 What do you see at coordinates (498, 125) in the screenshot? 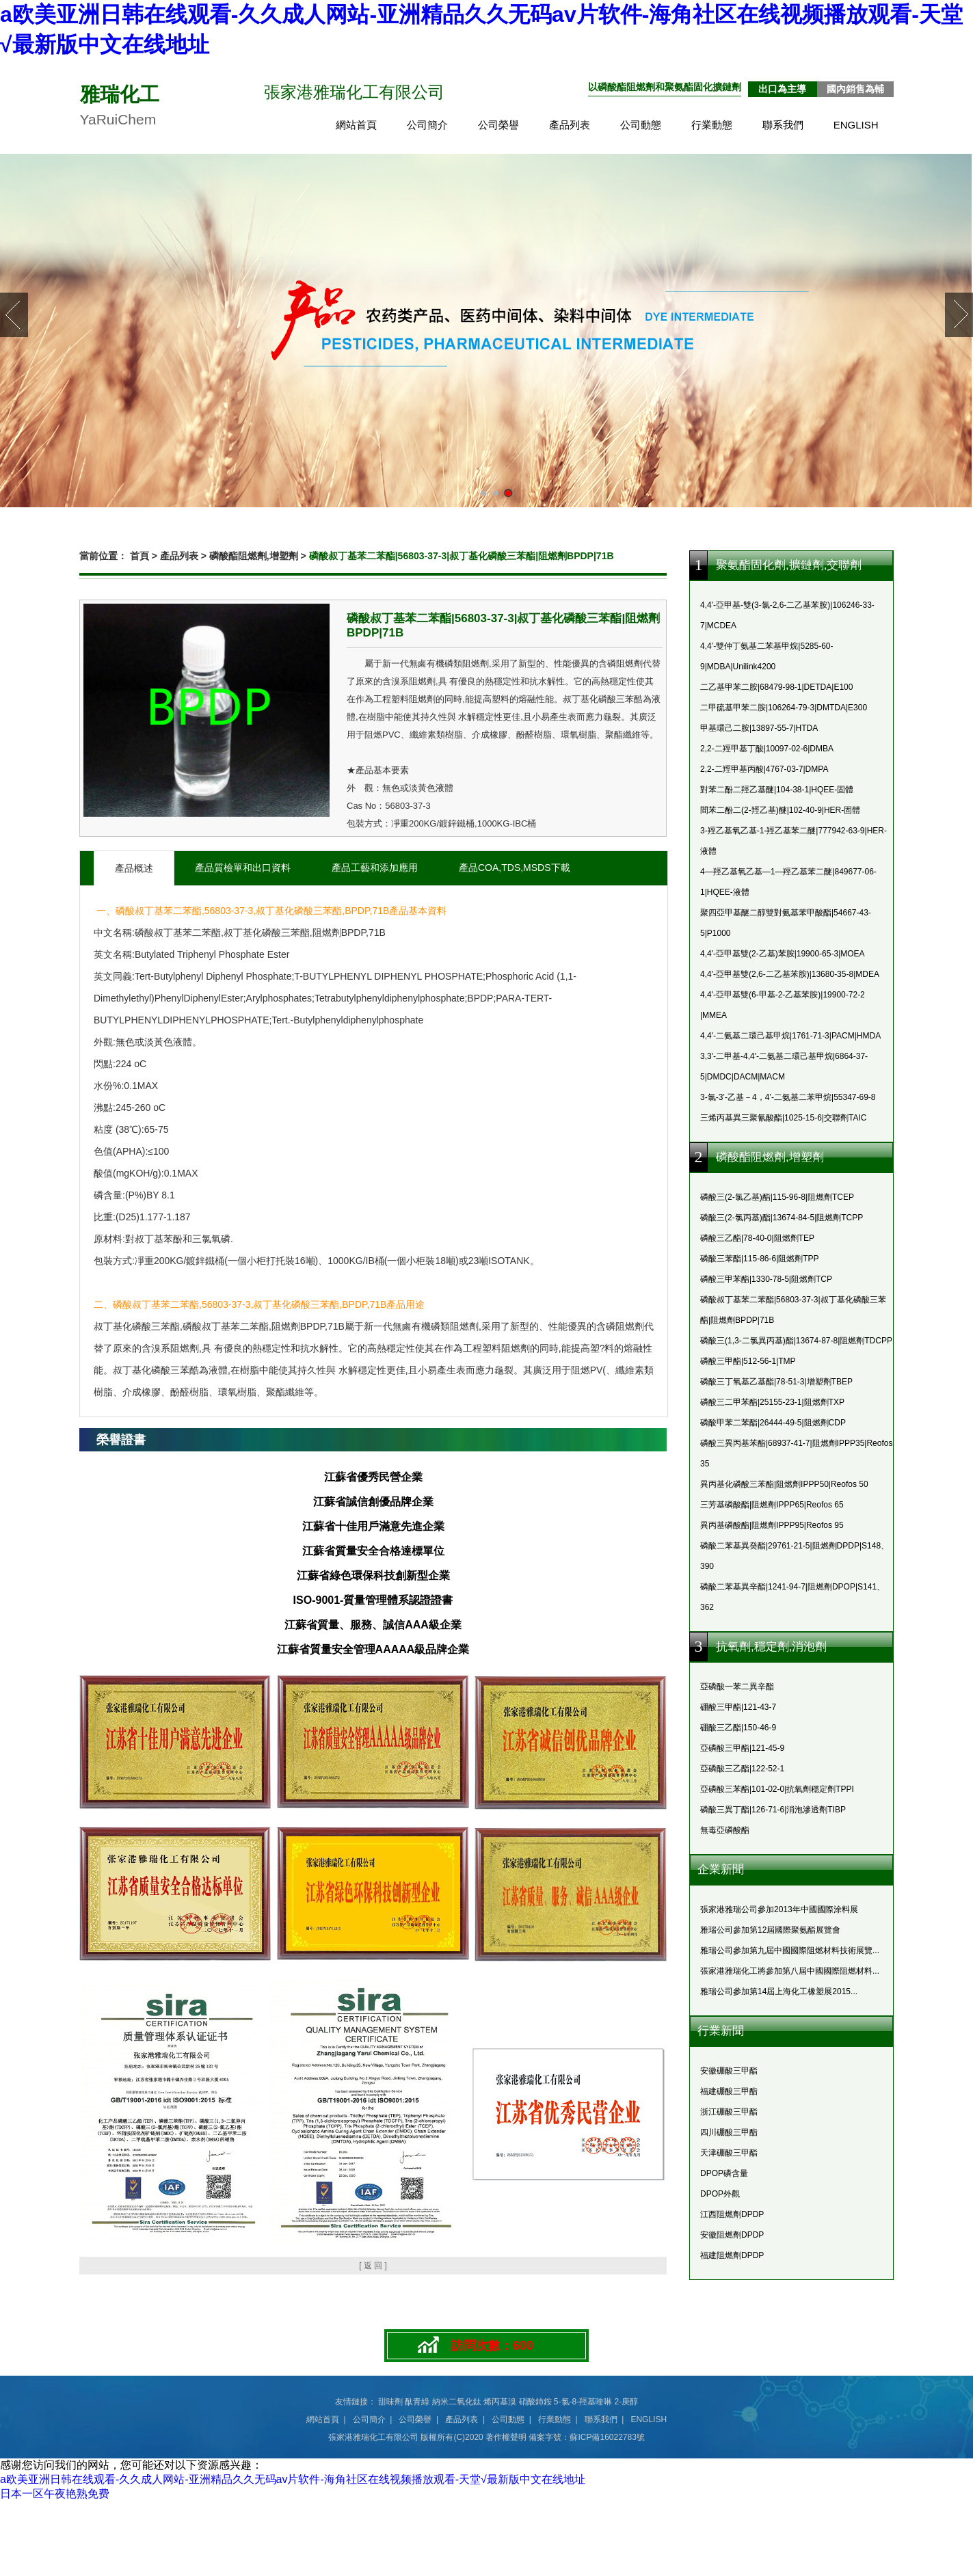
I see `公司榮譽` at bounding box center [498, 125].